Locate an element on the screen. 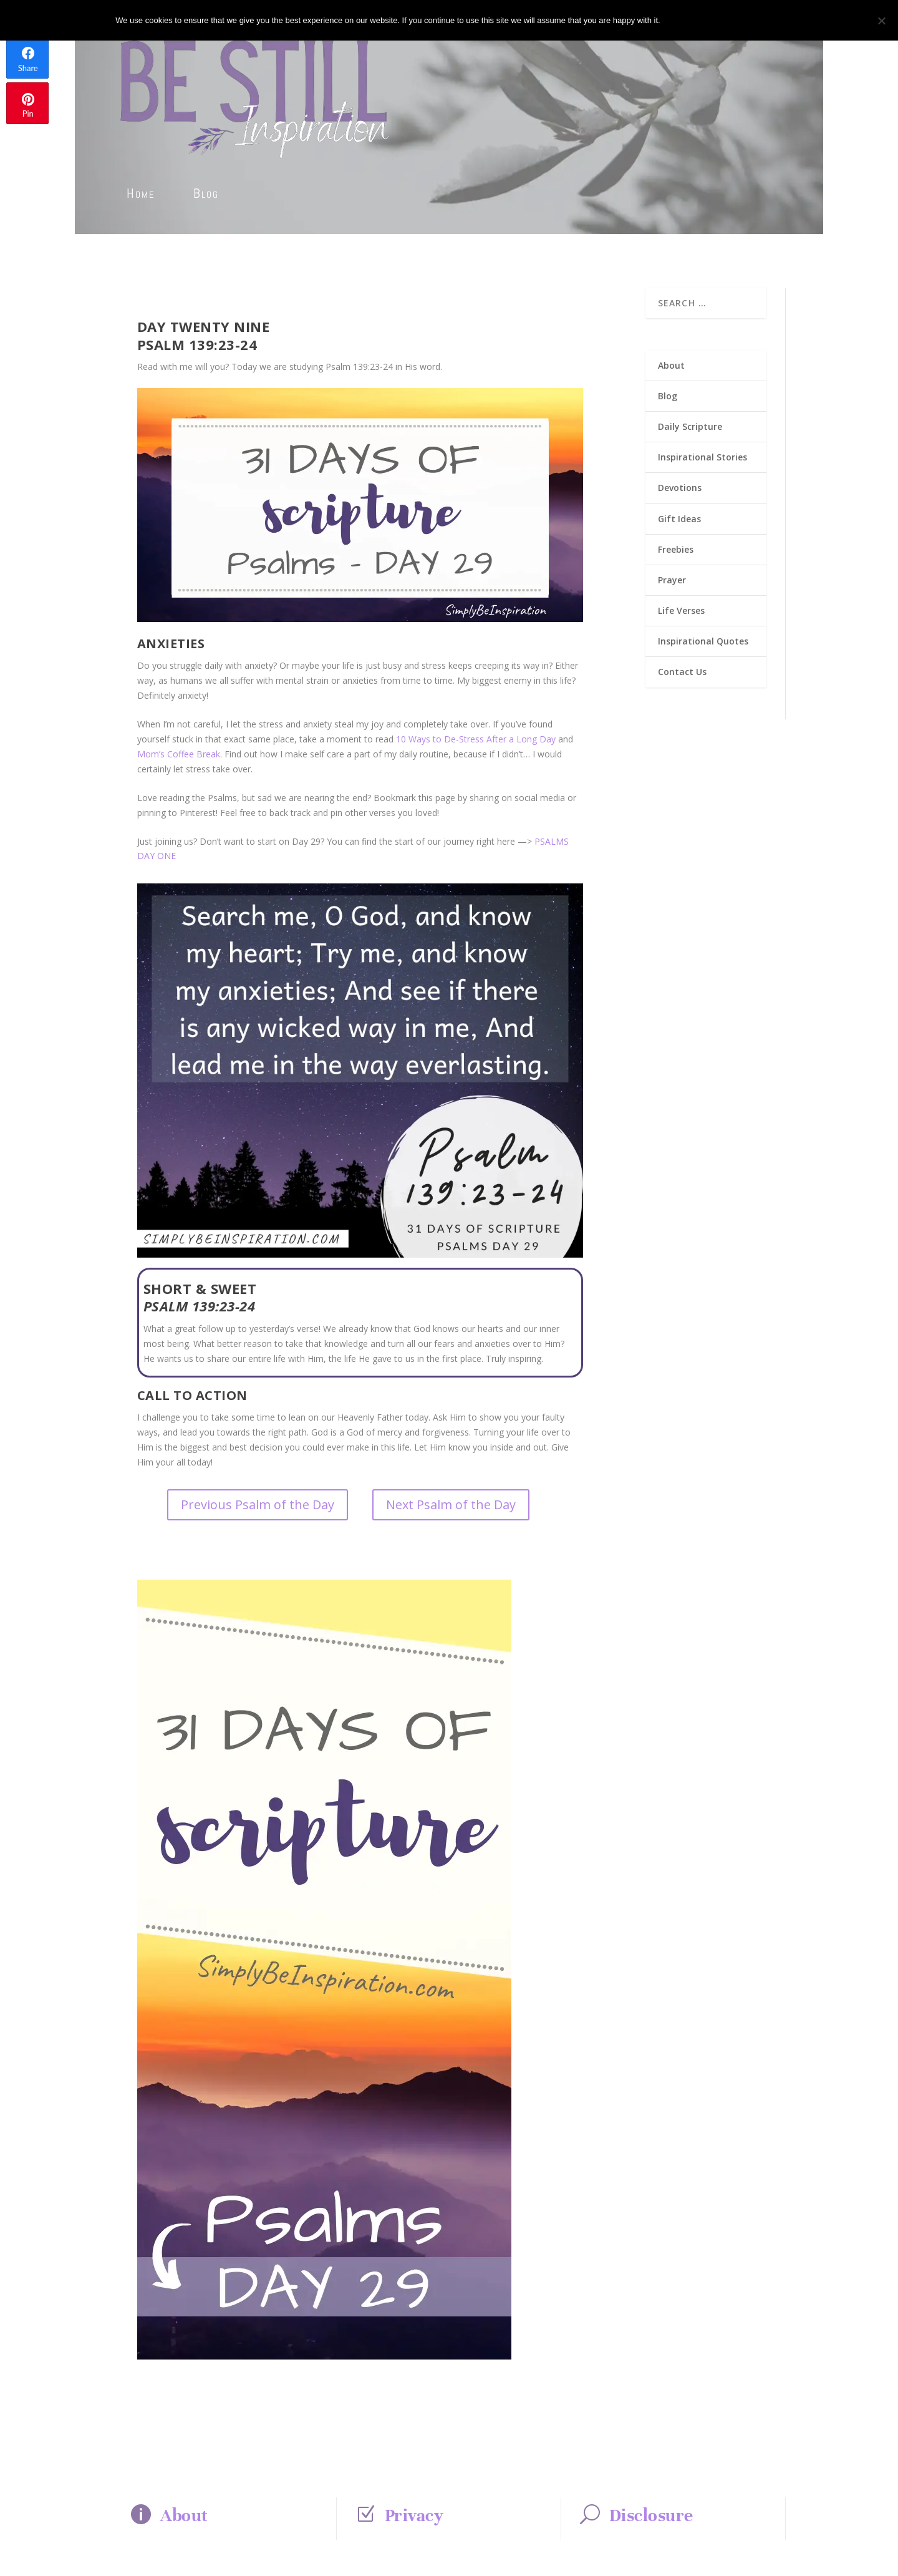 The image size is (898, 2576). Privacy is located at coordinates (414, 2515).